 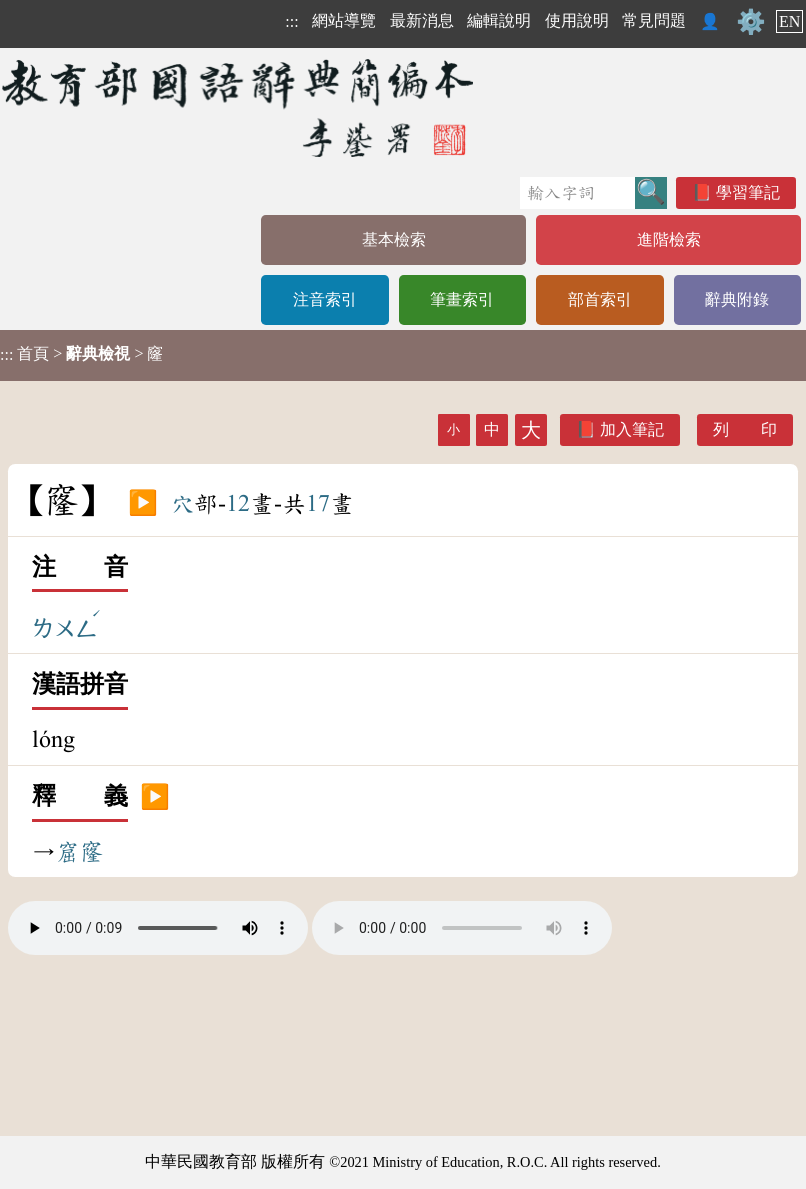 I want to click on ▶️, so click(x=143, y=504).